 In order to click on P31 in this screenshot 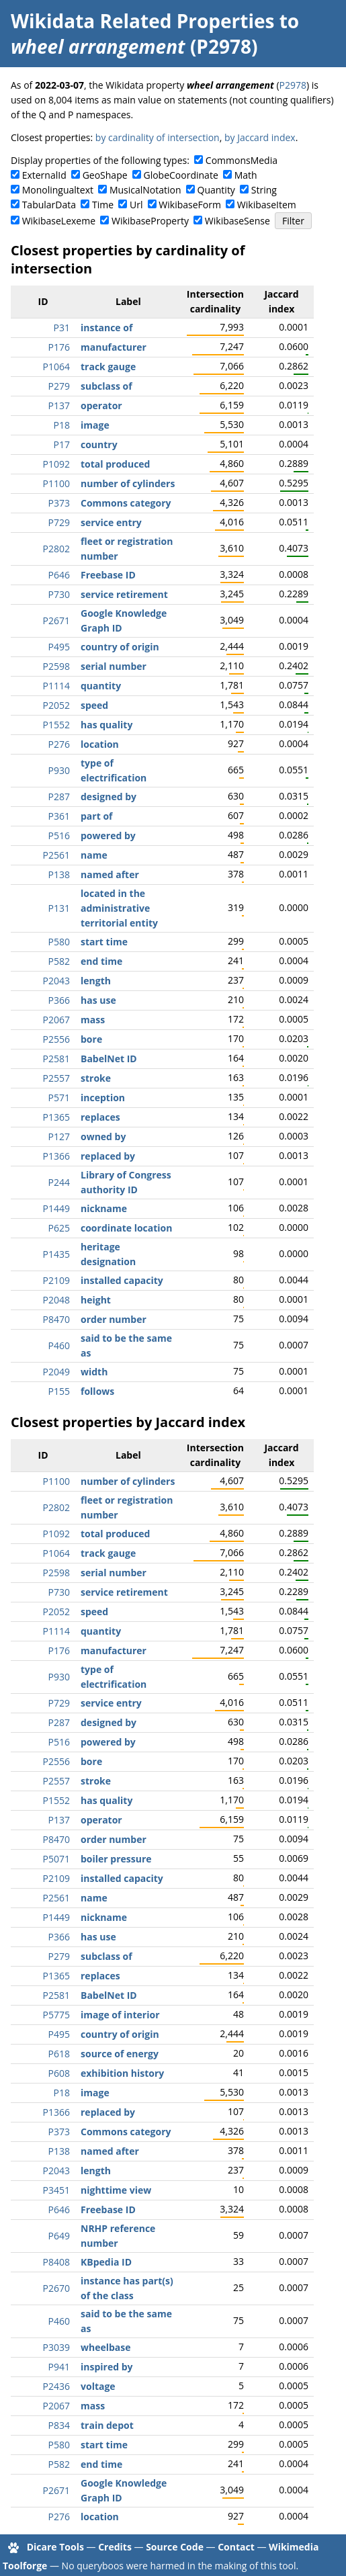, I will do `click(62, 327)`.